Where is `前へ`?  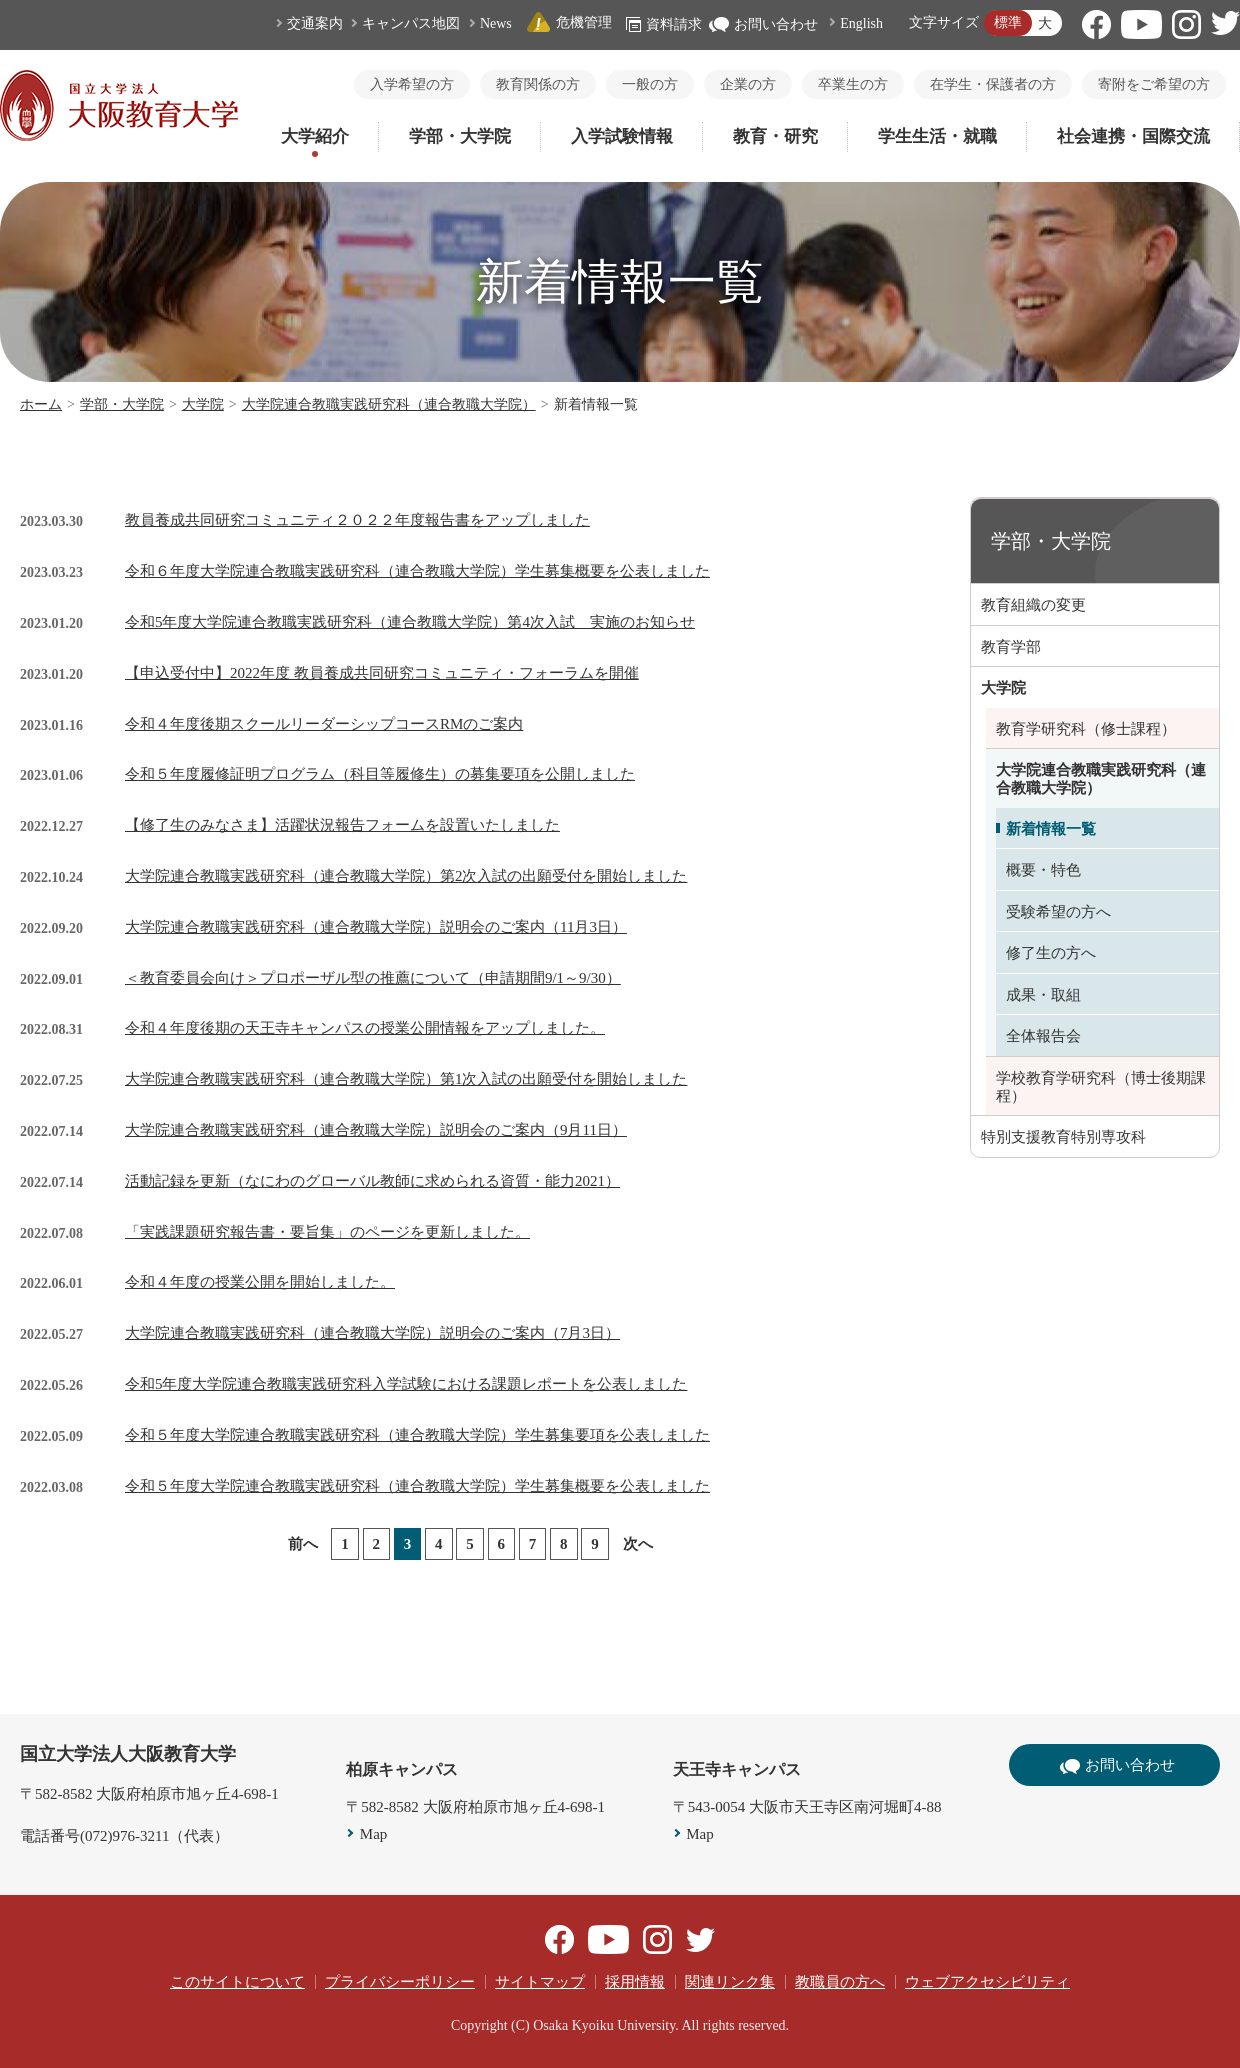 前へ is located at coordinates (303, 1544).